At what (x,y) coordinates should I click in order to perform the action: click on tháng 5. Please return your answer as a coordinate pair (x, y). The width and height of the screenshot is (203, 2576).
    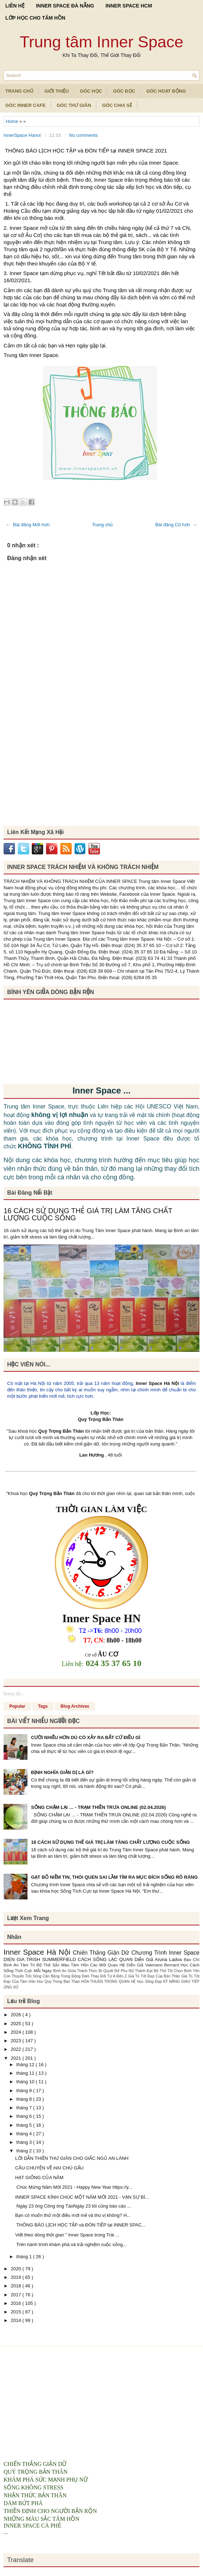
    Looking at the image, I should click on (24, 2125).